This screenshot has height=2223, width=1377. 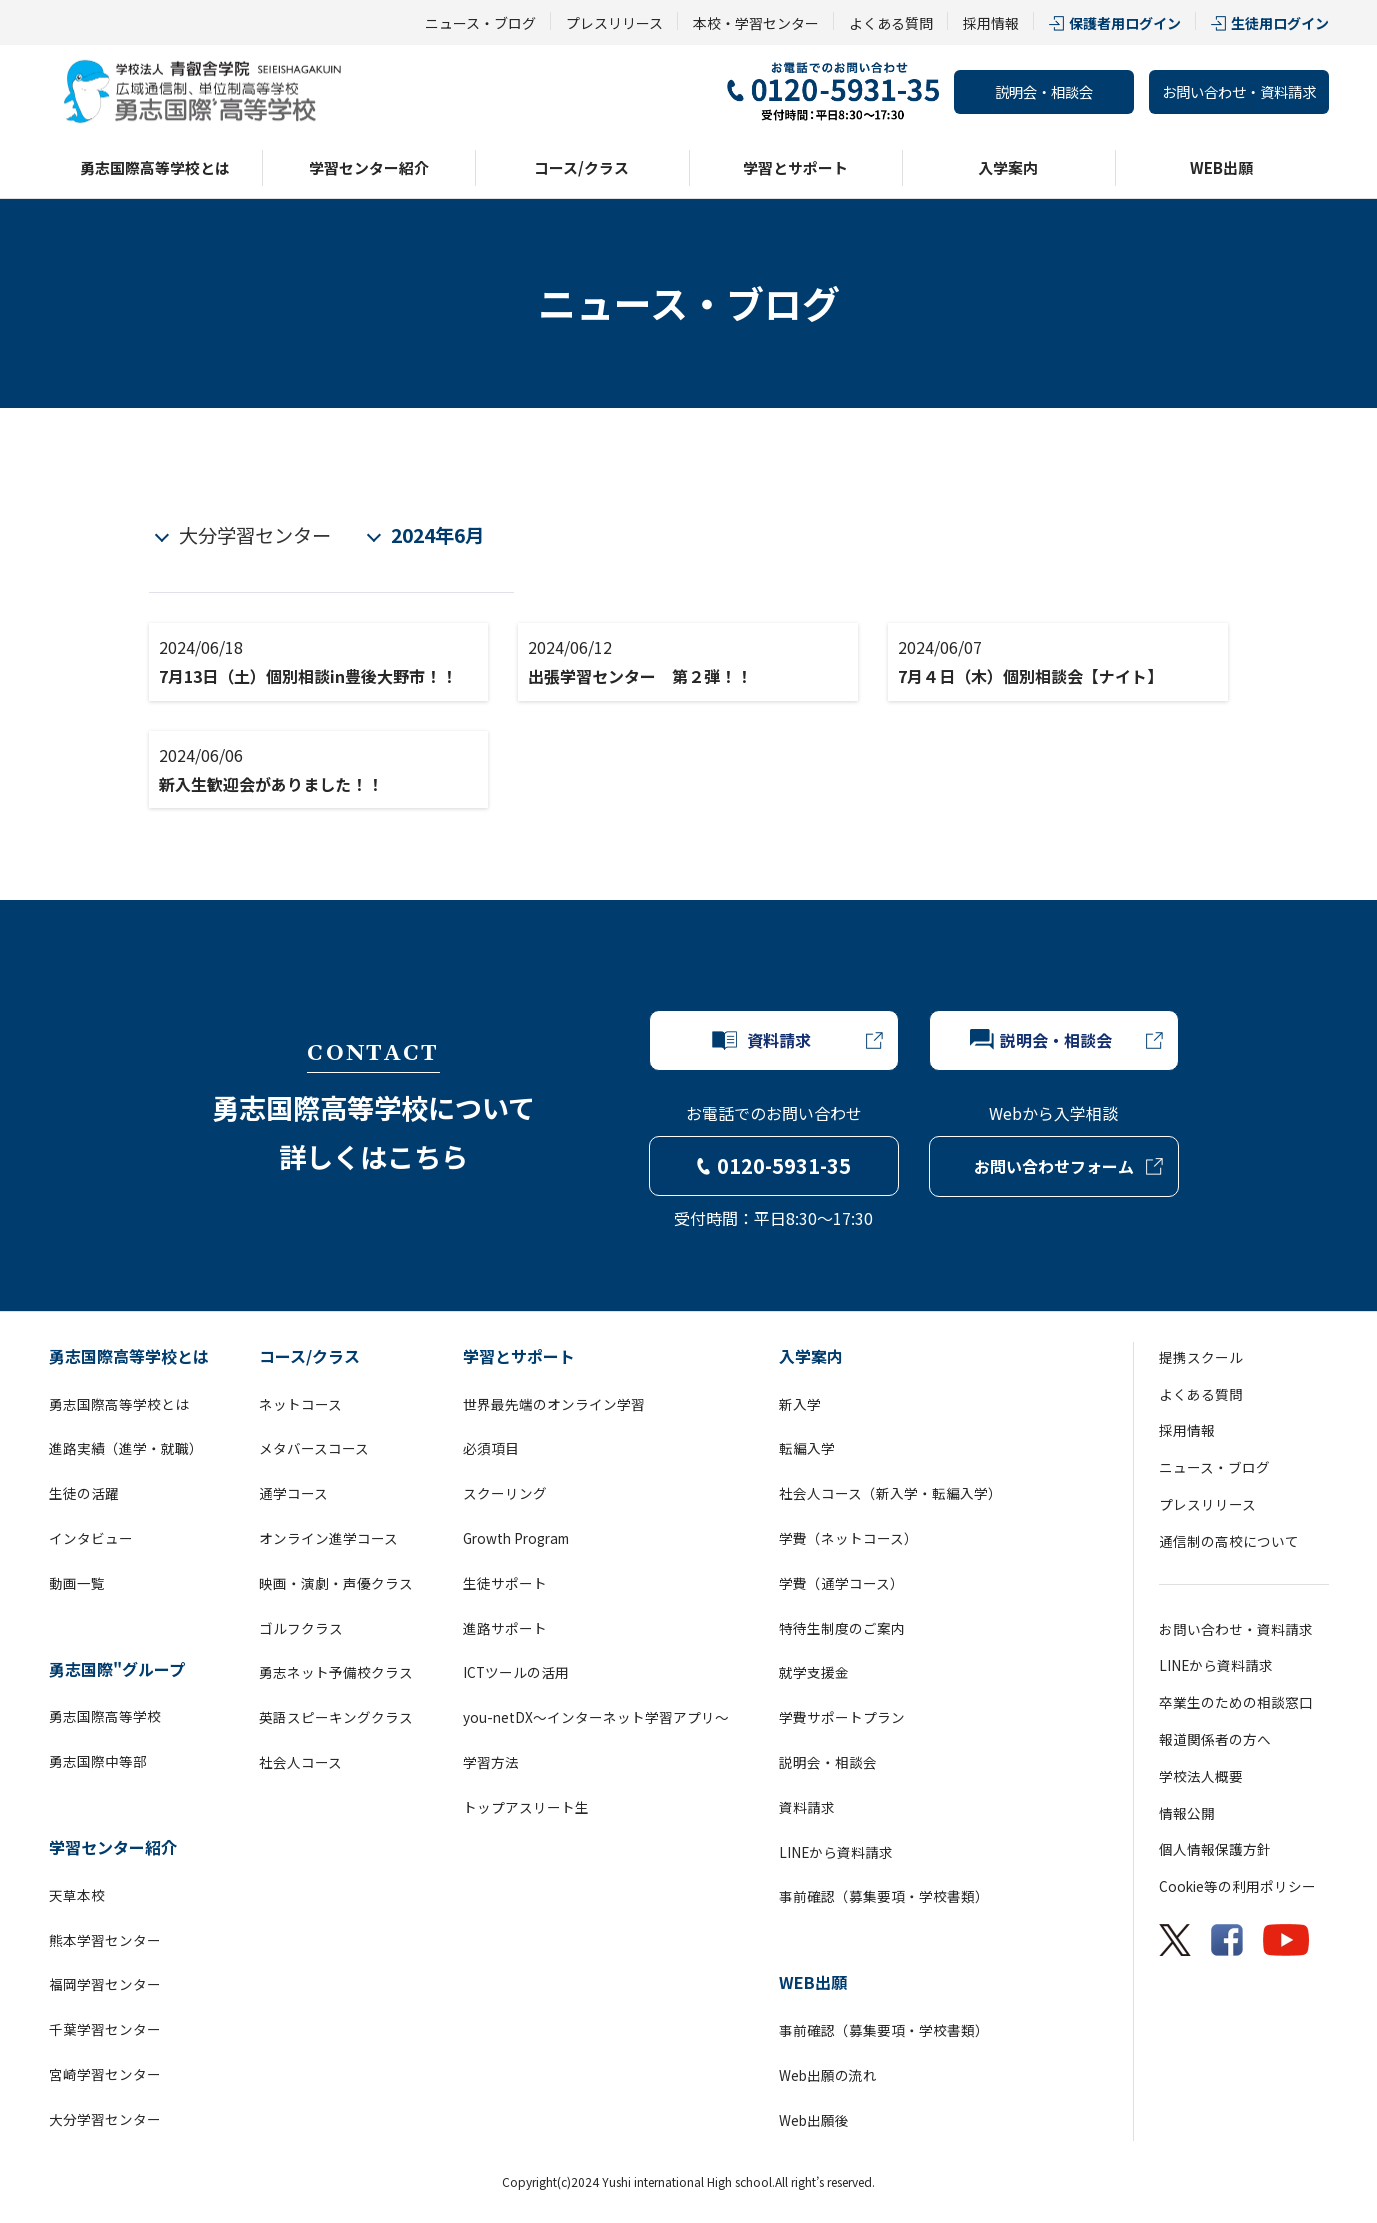 What do you see at coordinates (1008, 167) in the screenshot?
I see `入学案内` at bounding box center [1008, 167].